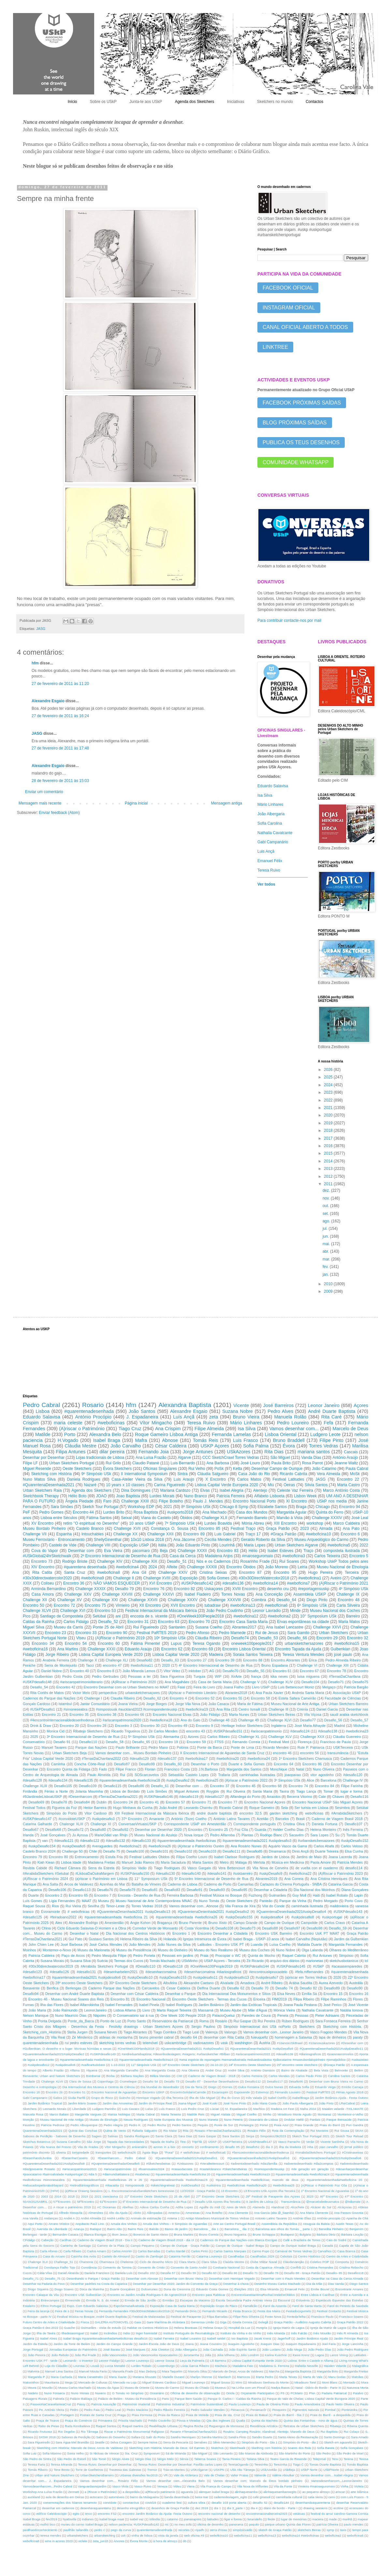 The width and height of the screenshot is (391, 2576). What do you see at coordinates (136, 1479) in the screenshot?
I see `Casa-Atelier Vieira da Silva` at bounding box center [136, 1479].